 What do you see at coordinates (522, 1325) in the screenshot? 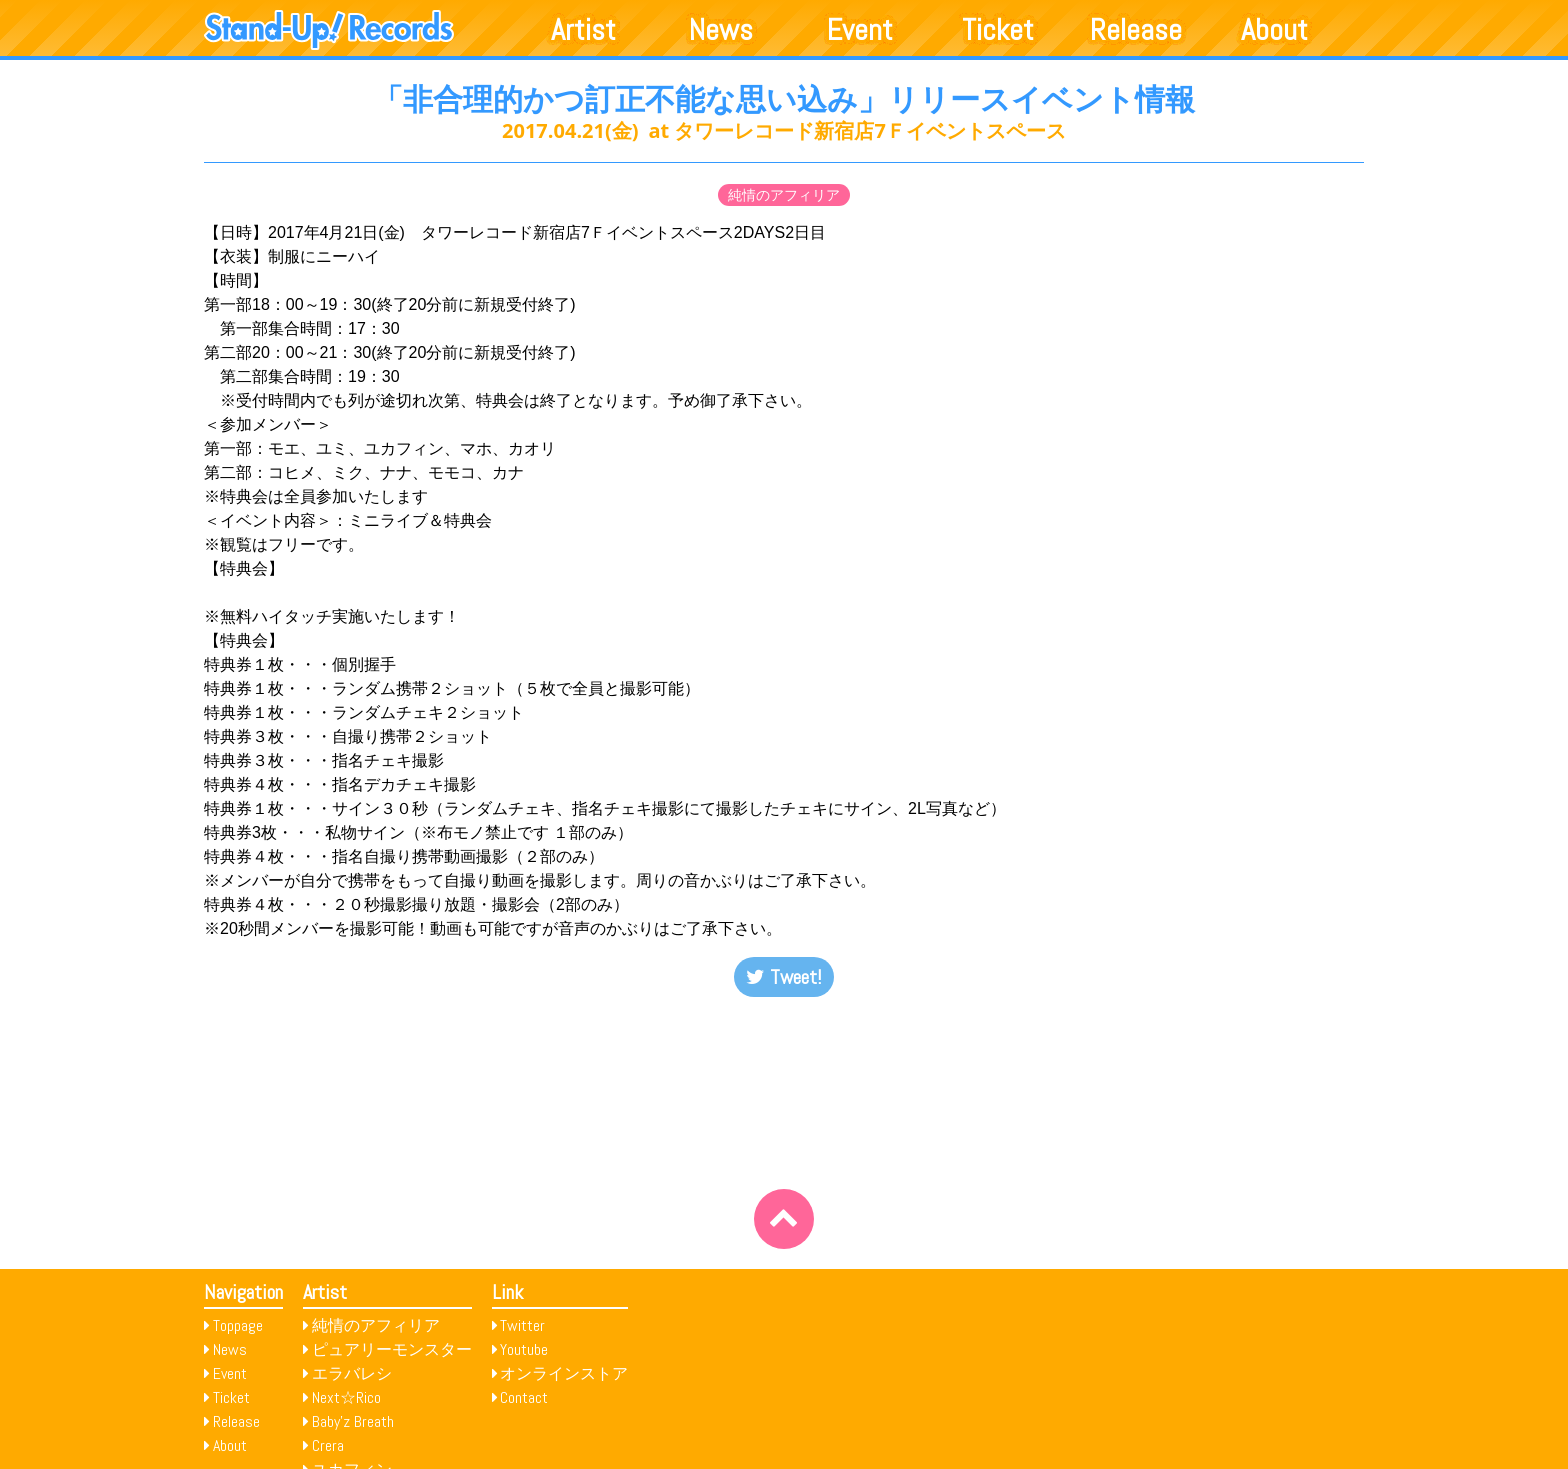
I see `Twitter` at bounding box center [522, 1325].